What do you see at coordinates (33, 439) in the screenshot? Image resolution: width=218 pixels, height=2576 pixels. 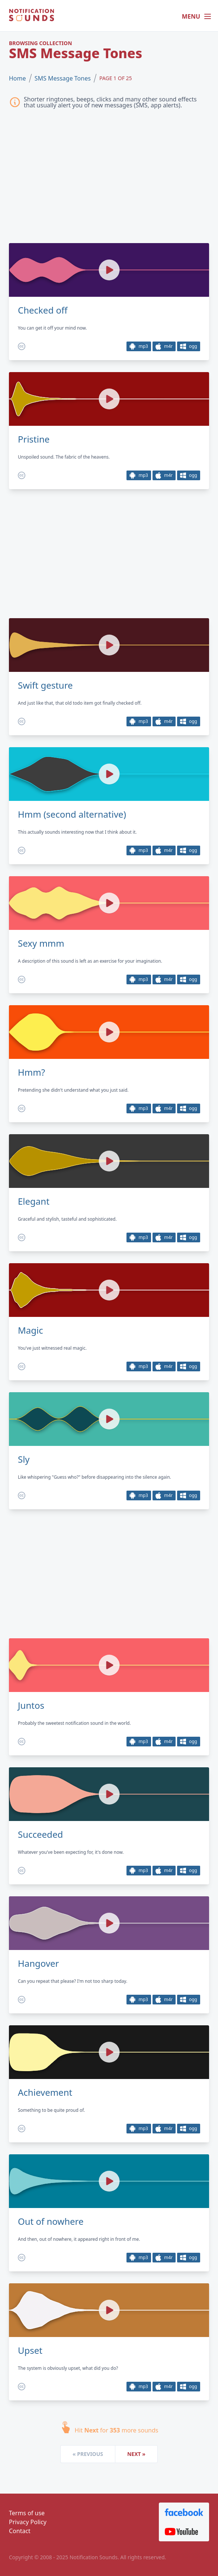 I see `Pristine` at bounding box center [33, 439].